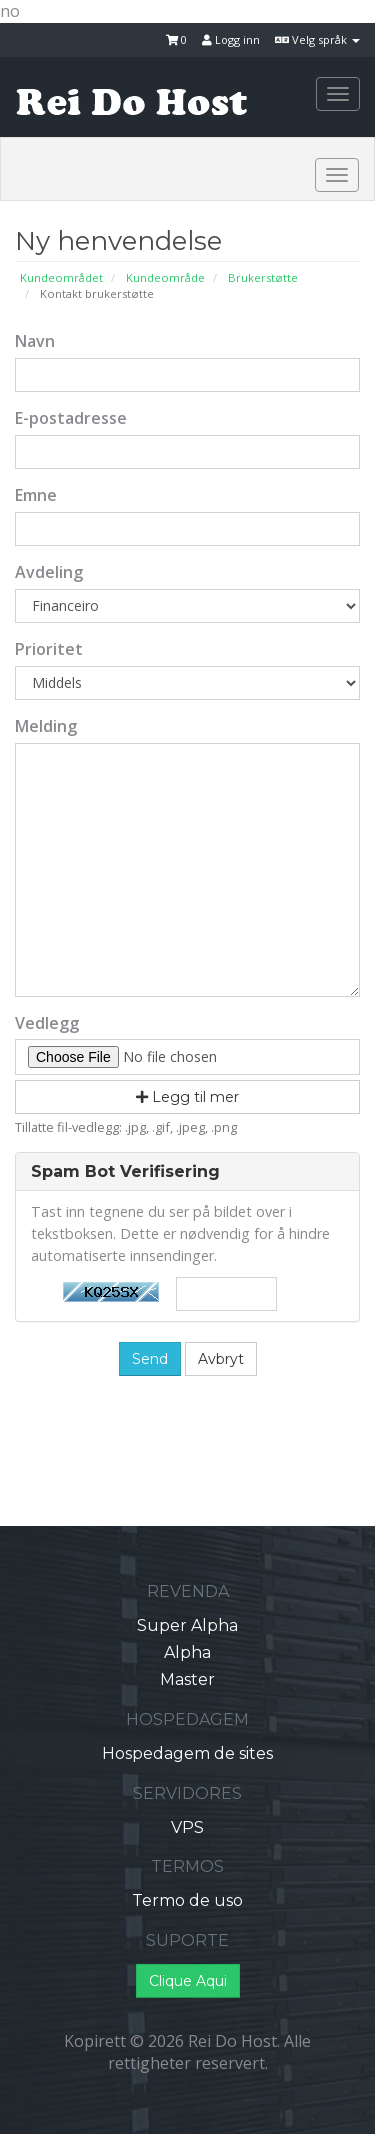 The image size is (375, 2134). What do you see at coordinates (49, 649) in the screenshot?
I see `Prioritet` at bounding box center [49, 649].